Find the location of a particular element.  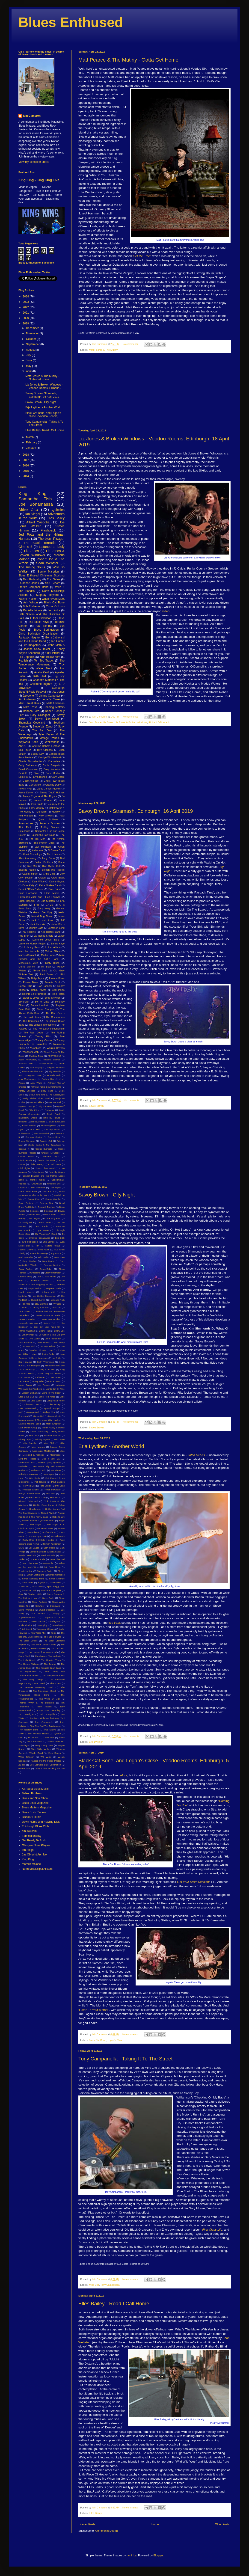

Otis Rush is located at coordinates (34, 1478).